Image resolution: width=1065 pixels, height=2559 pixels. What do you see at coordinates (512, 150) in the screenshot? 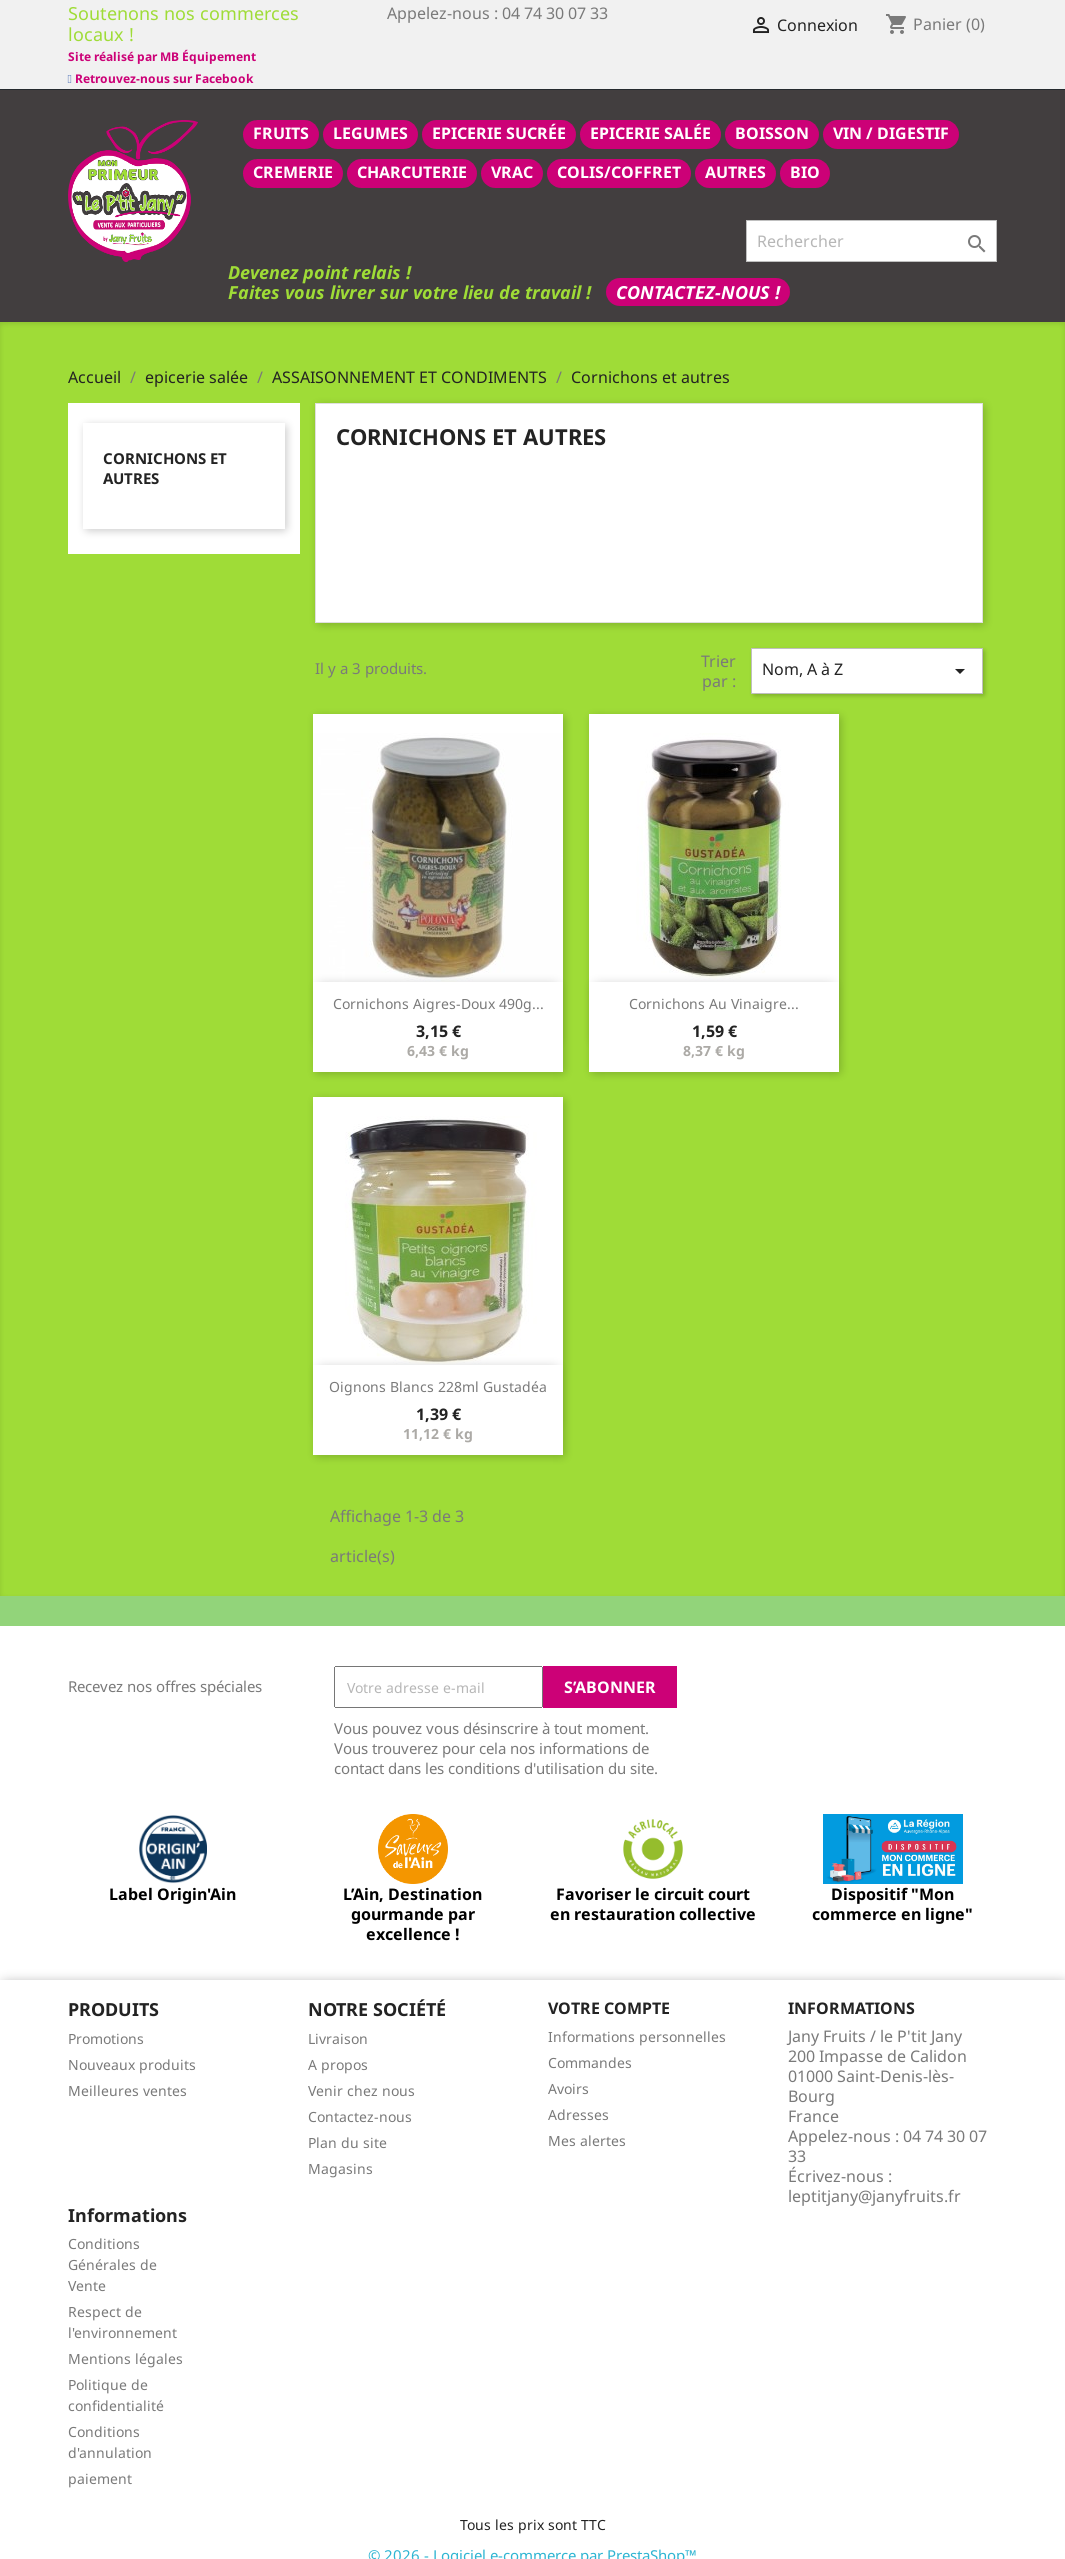
I see `VRAC` at bounding box center [512, 150].